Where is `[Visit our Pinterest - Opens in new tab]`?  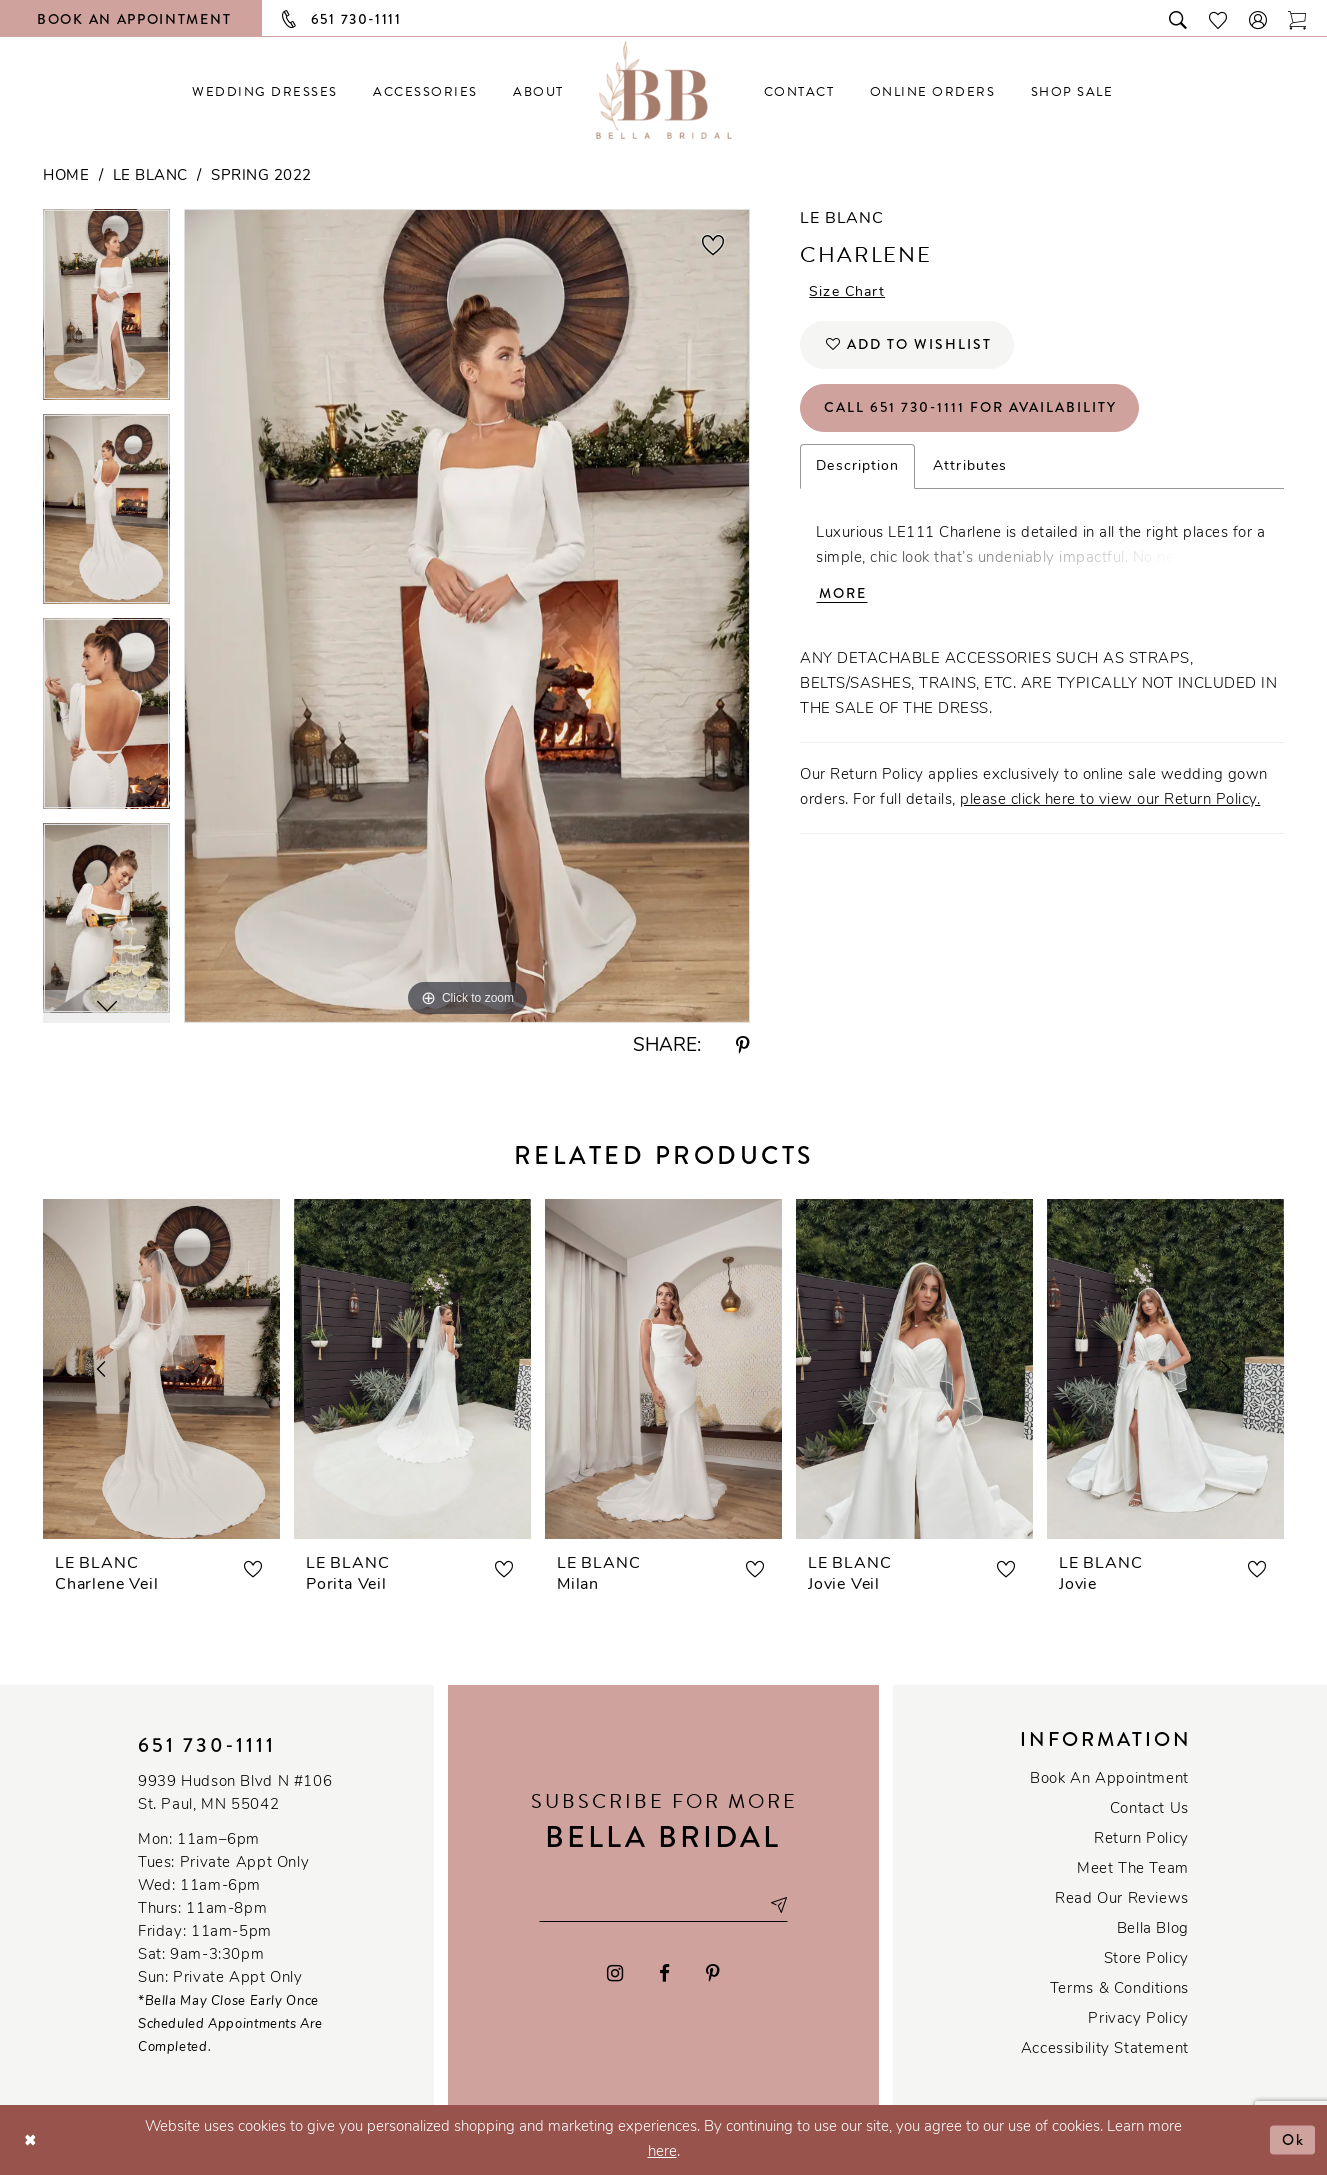
[Visit our Pinterest - Opens in new tab] is located at coordinates (713, 1973).